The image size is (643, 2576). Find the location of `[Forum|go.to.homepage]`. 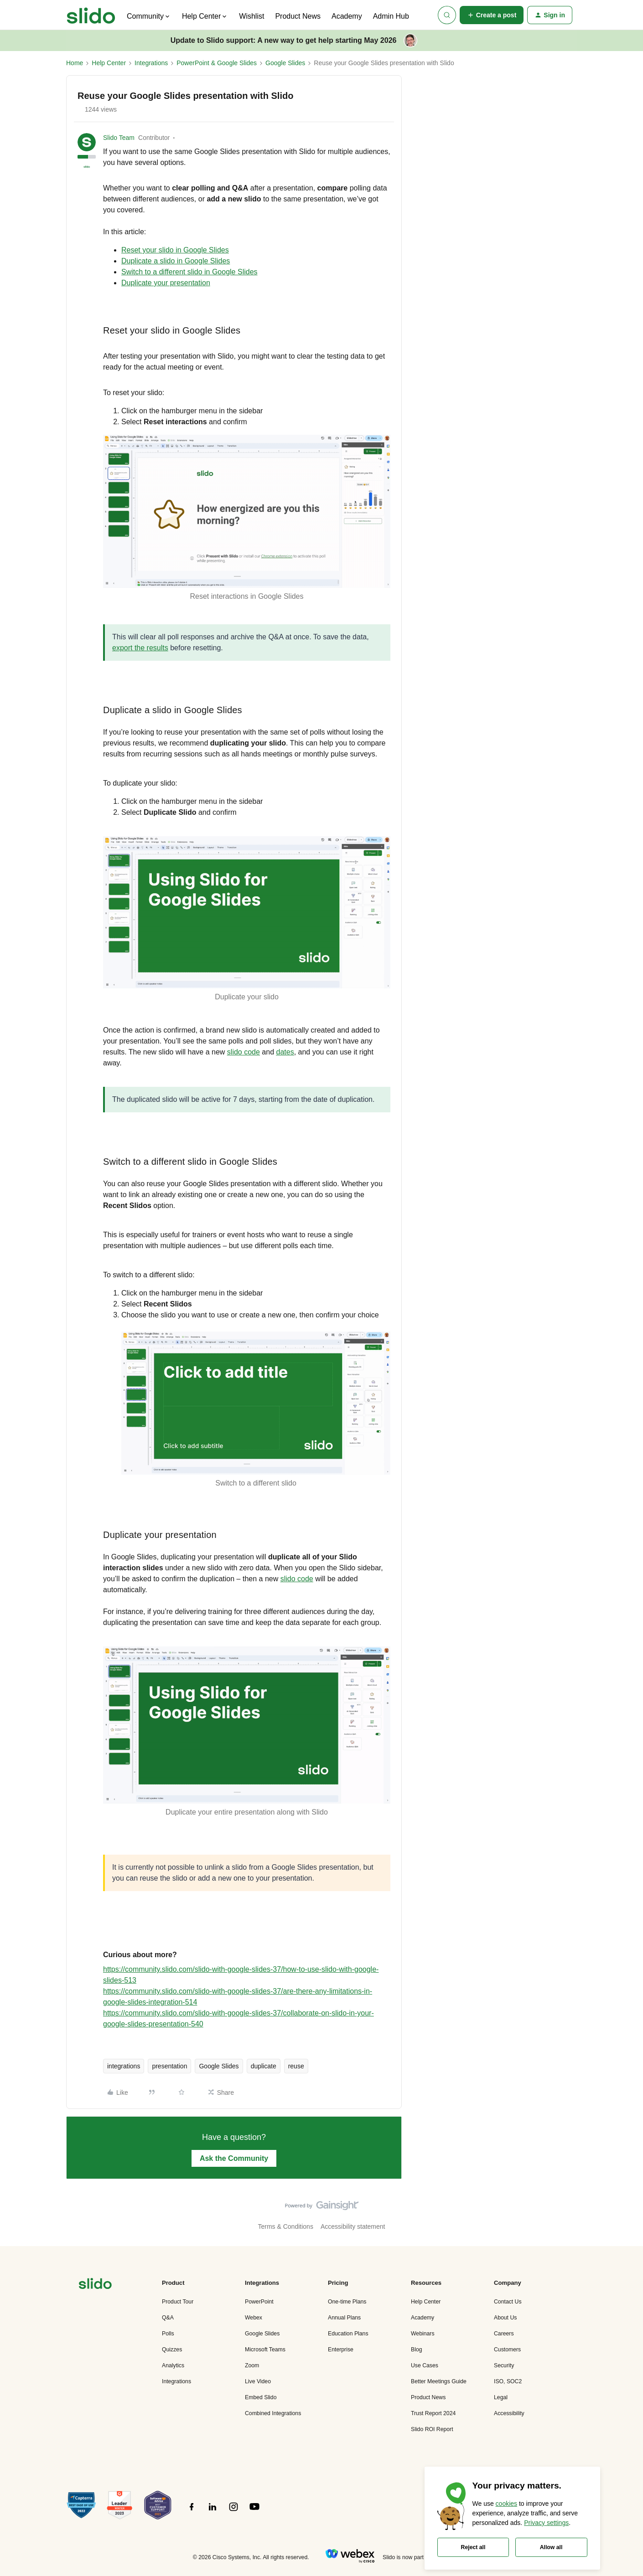

[Forum|go.to.homepage] is located at coordinates (91, 15).